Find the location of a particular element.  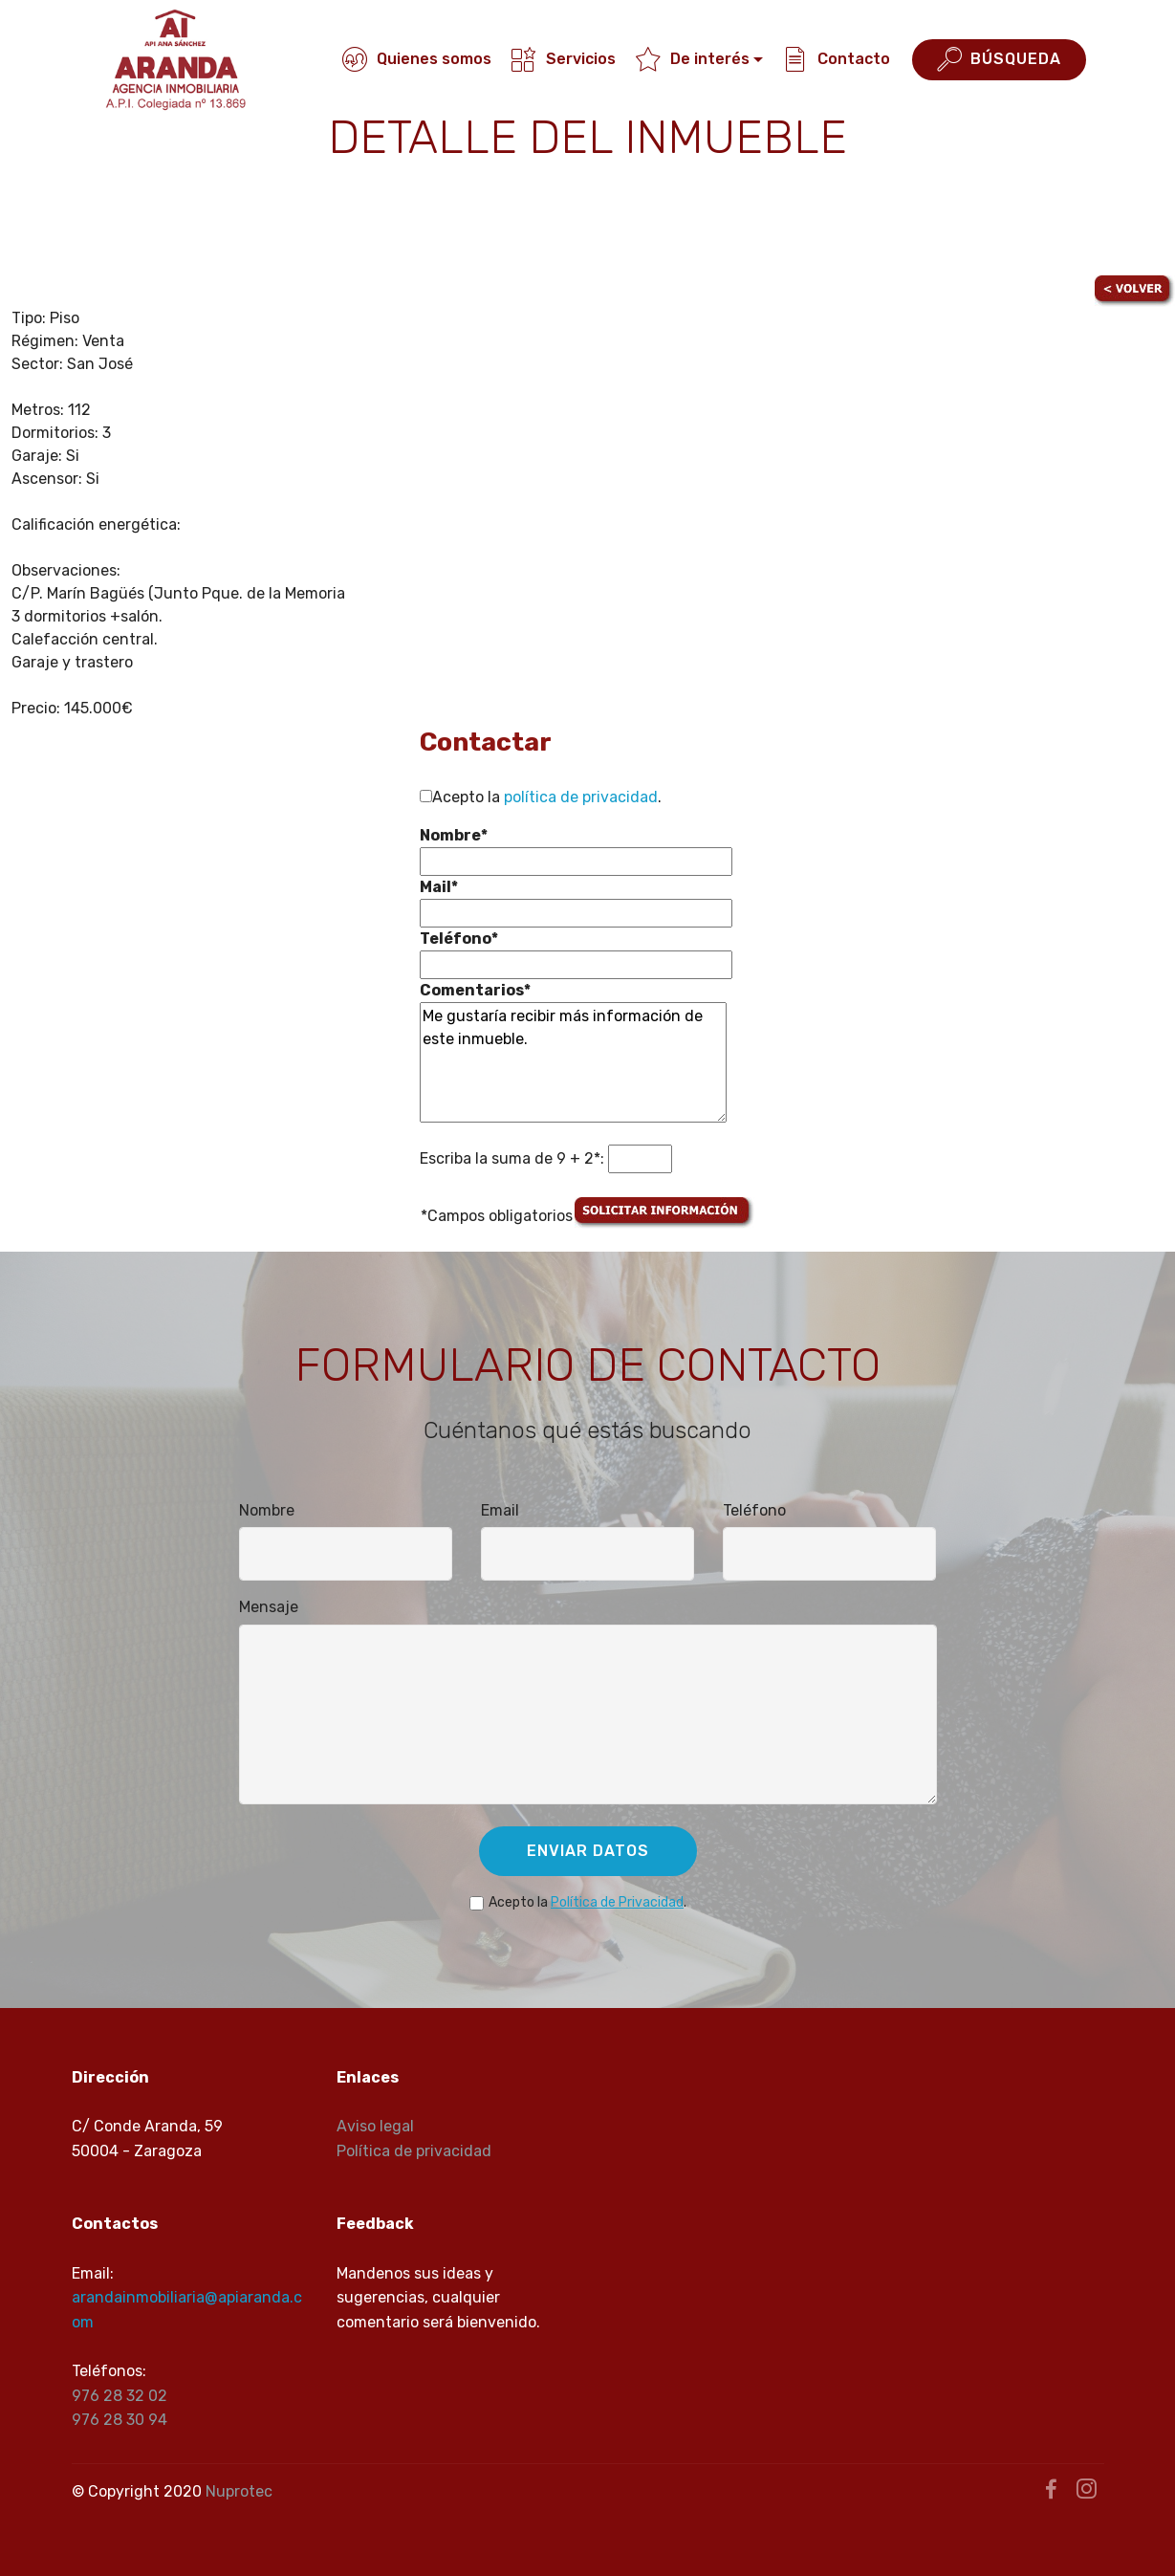

Nuprotec is located at coordinates (239, 2491).